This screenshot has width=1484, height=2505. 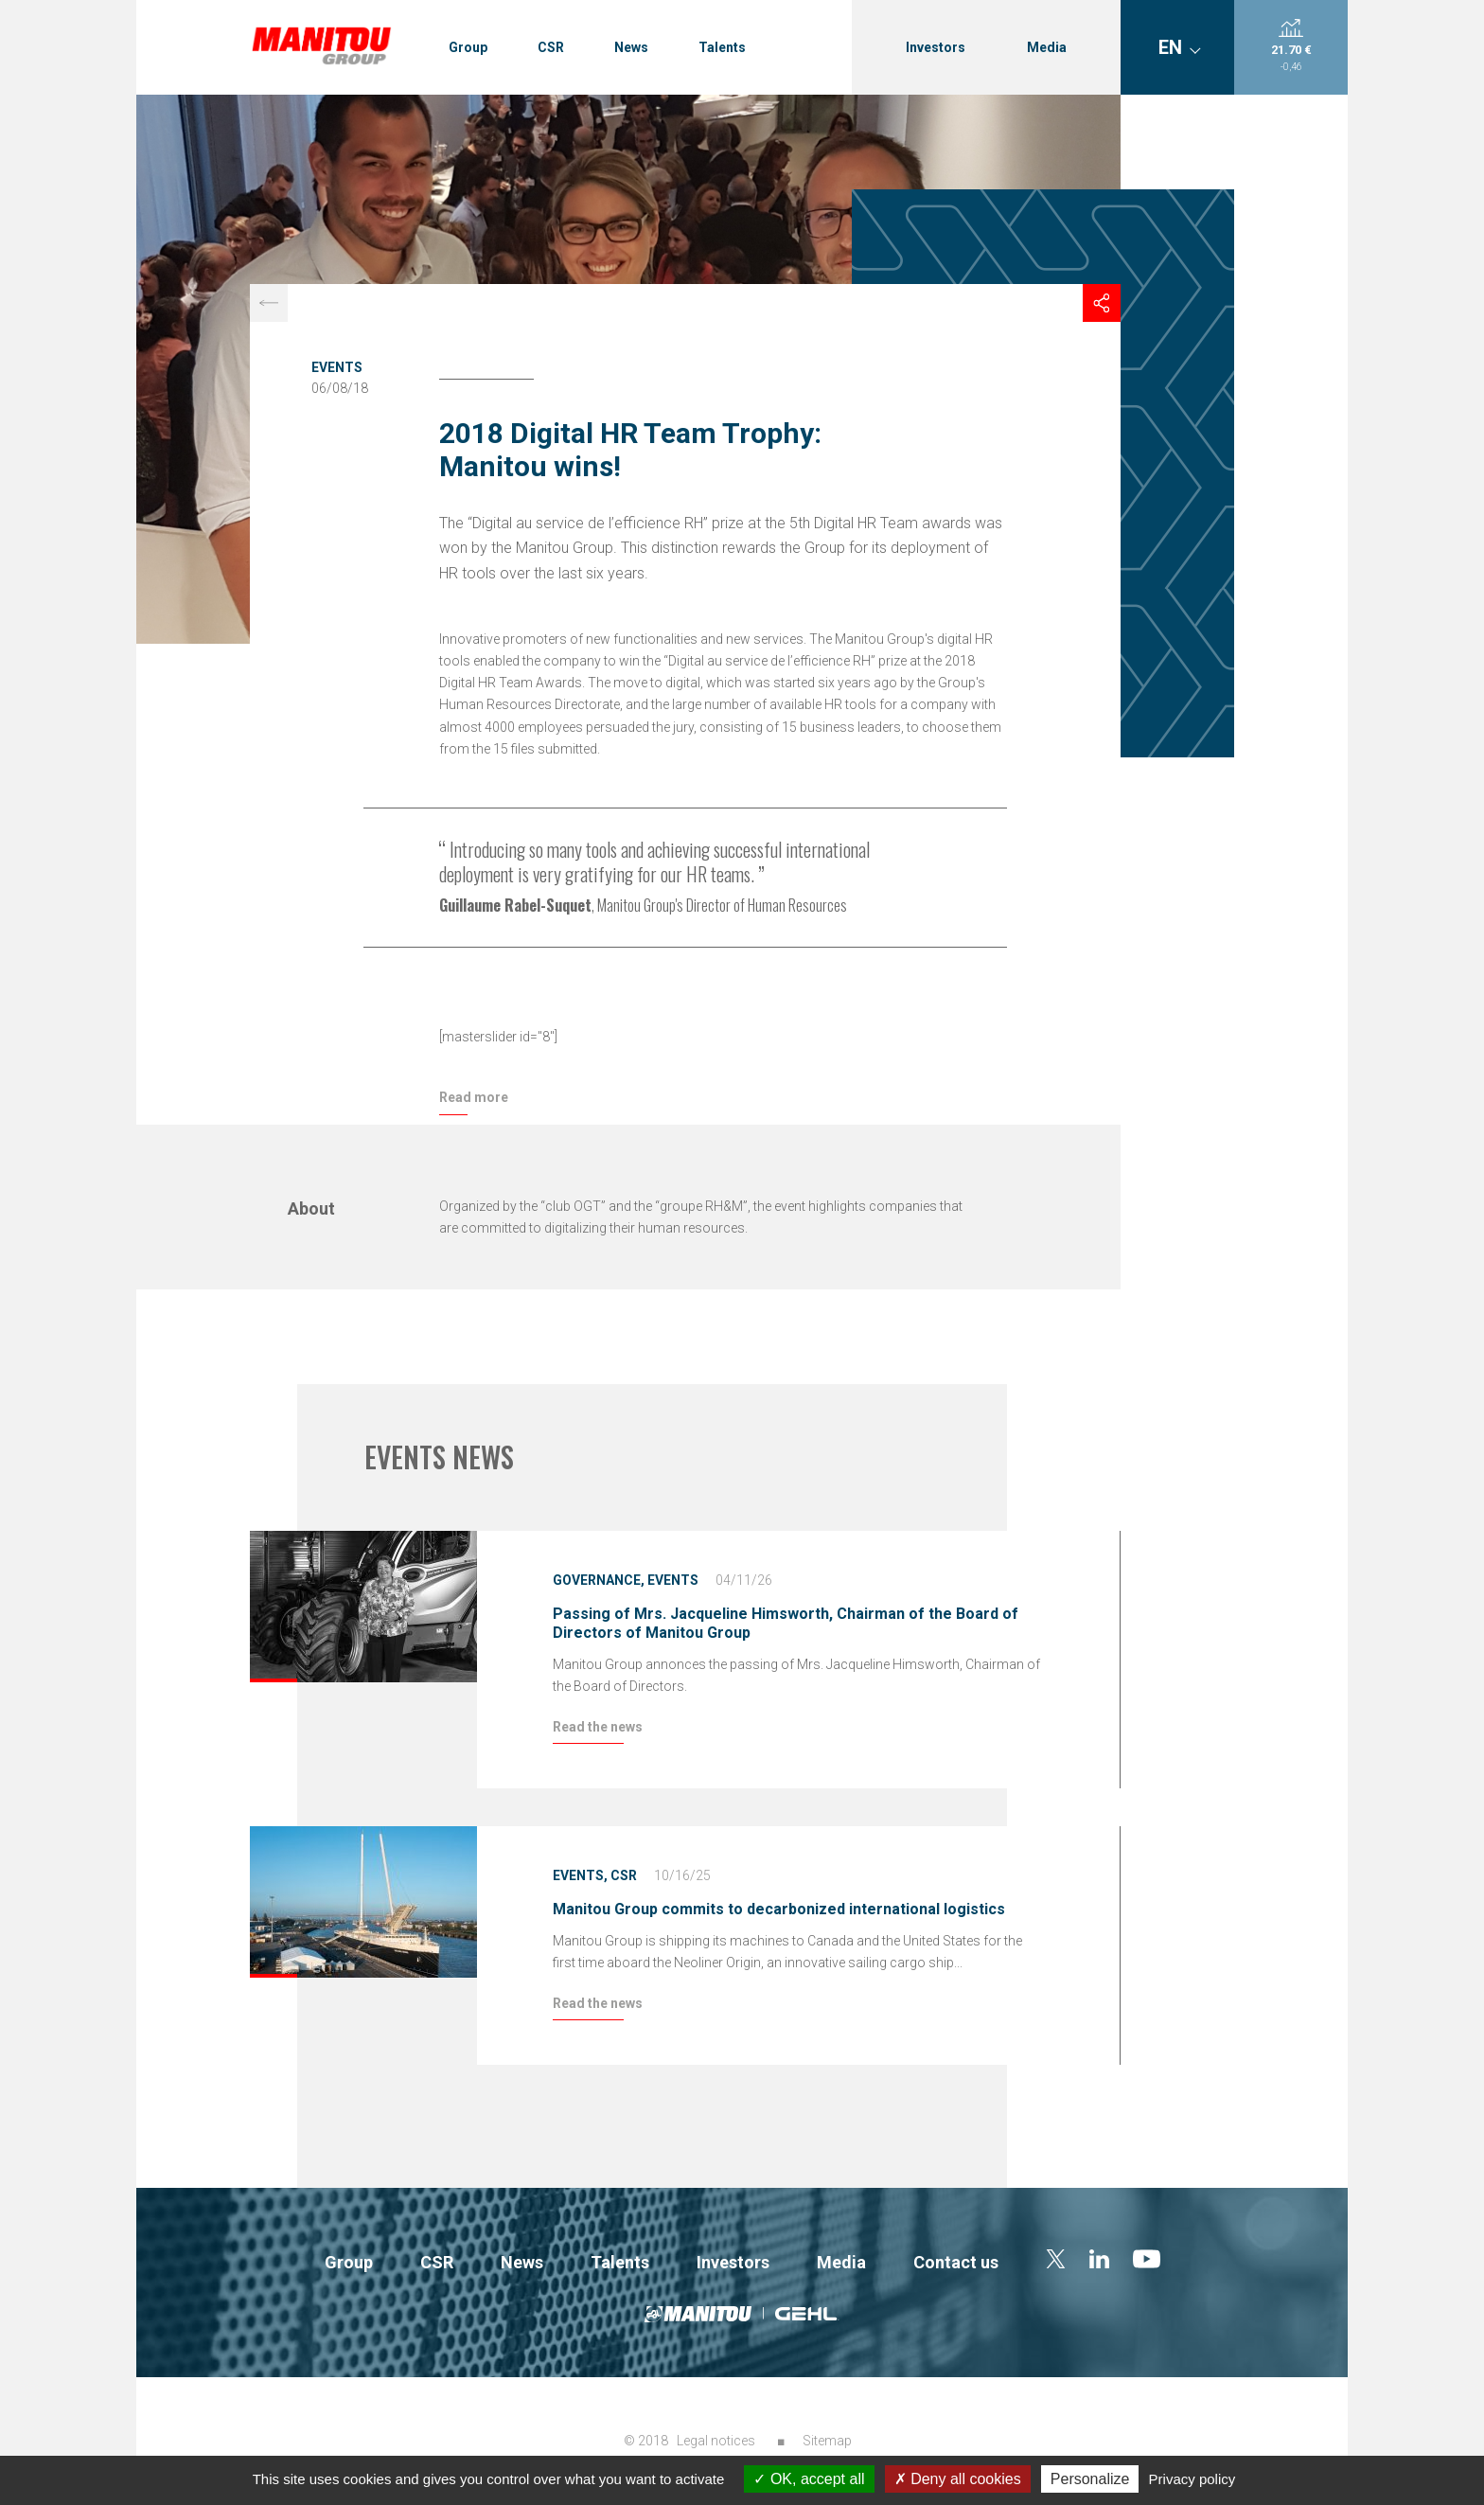 What do you see at coordinates (1192, 2479) in the screenshot?
I see `Privacy policy [link]` at bounding box center [1192, 2479].